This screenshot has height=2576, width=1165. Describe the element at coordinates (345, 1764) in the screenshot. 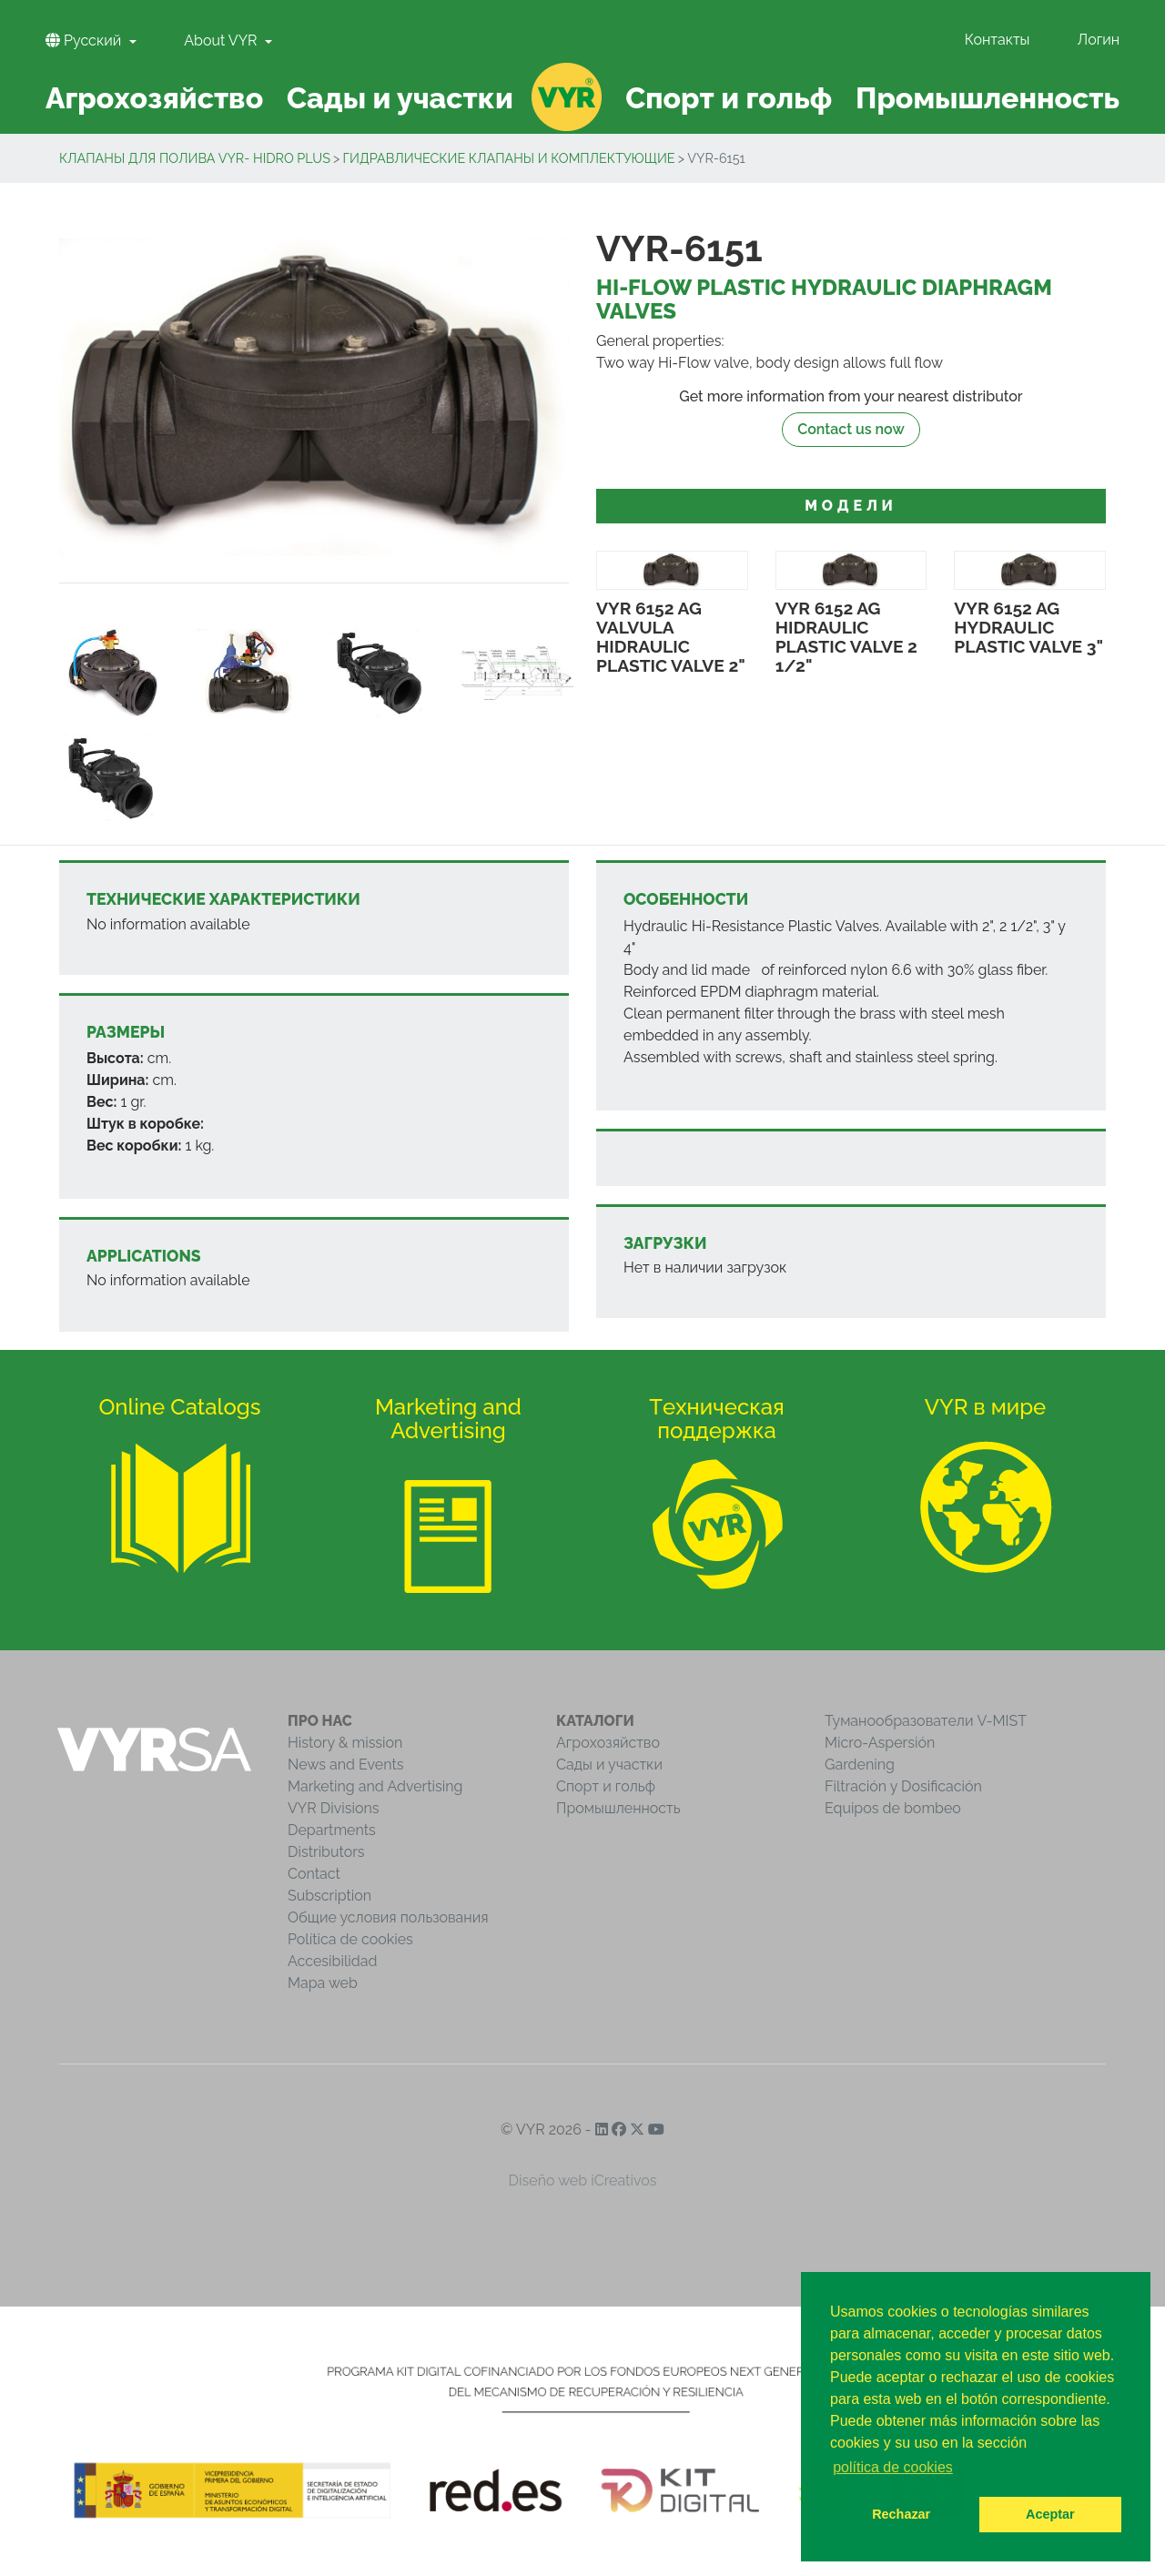

I see `News and Events` at that location.